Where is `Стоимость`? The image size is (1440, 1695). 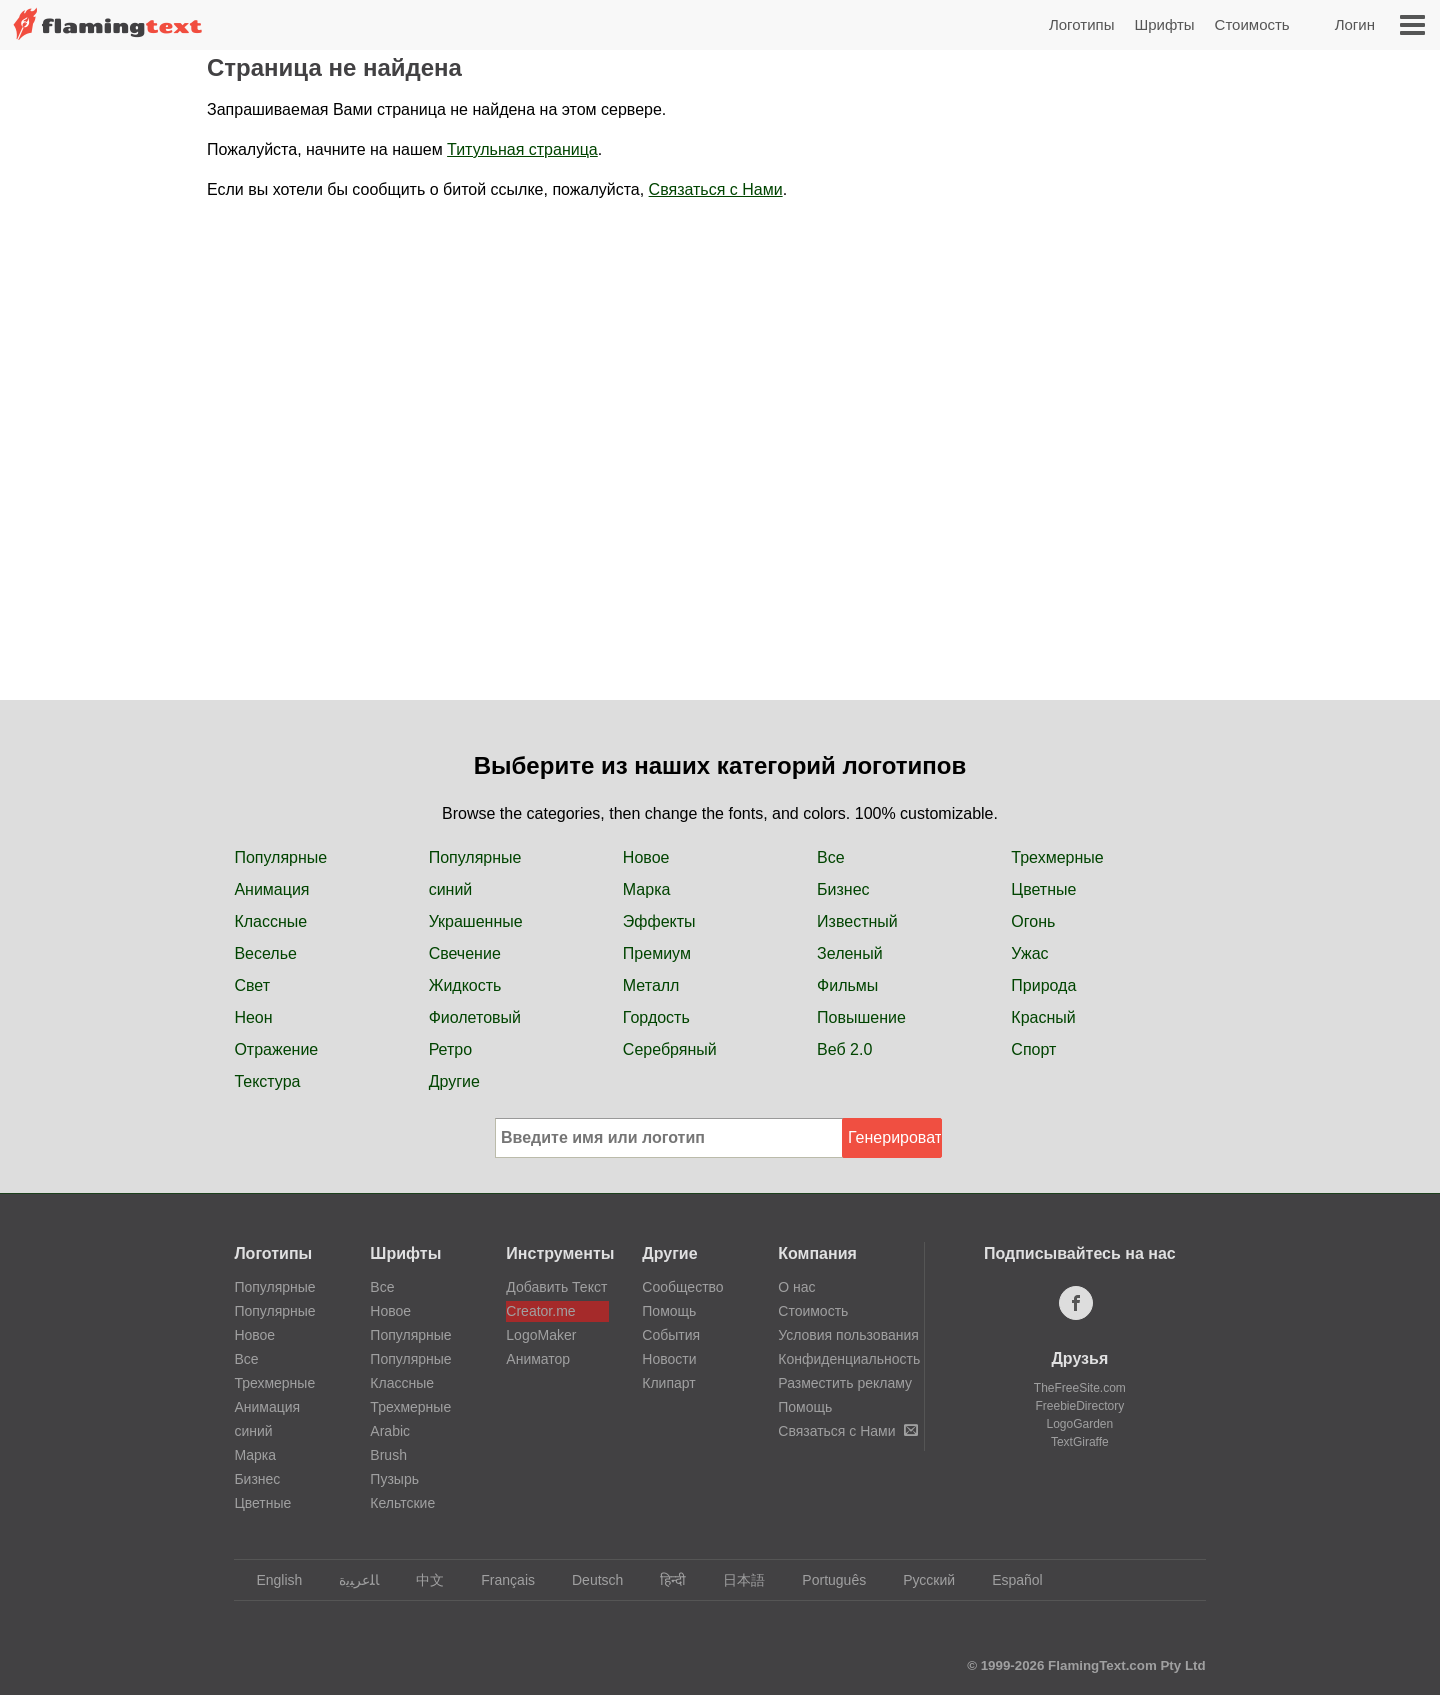 Стоимость is located at coordinates (1252, 24).